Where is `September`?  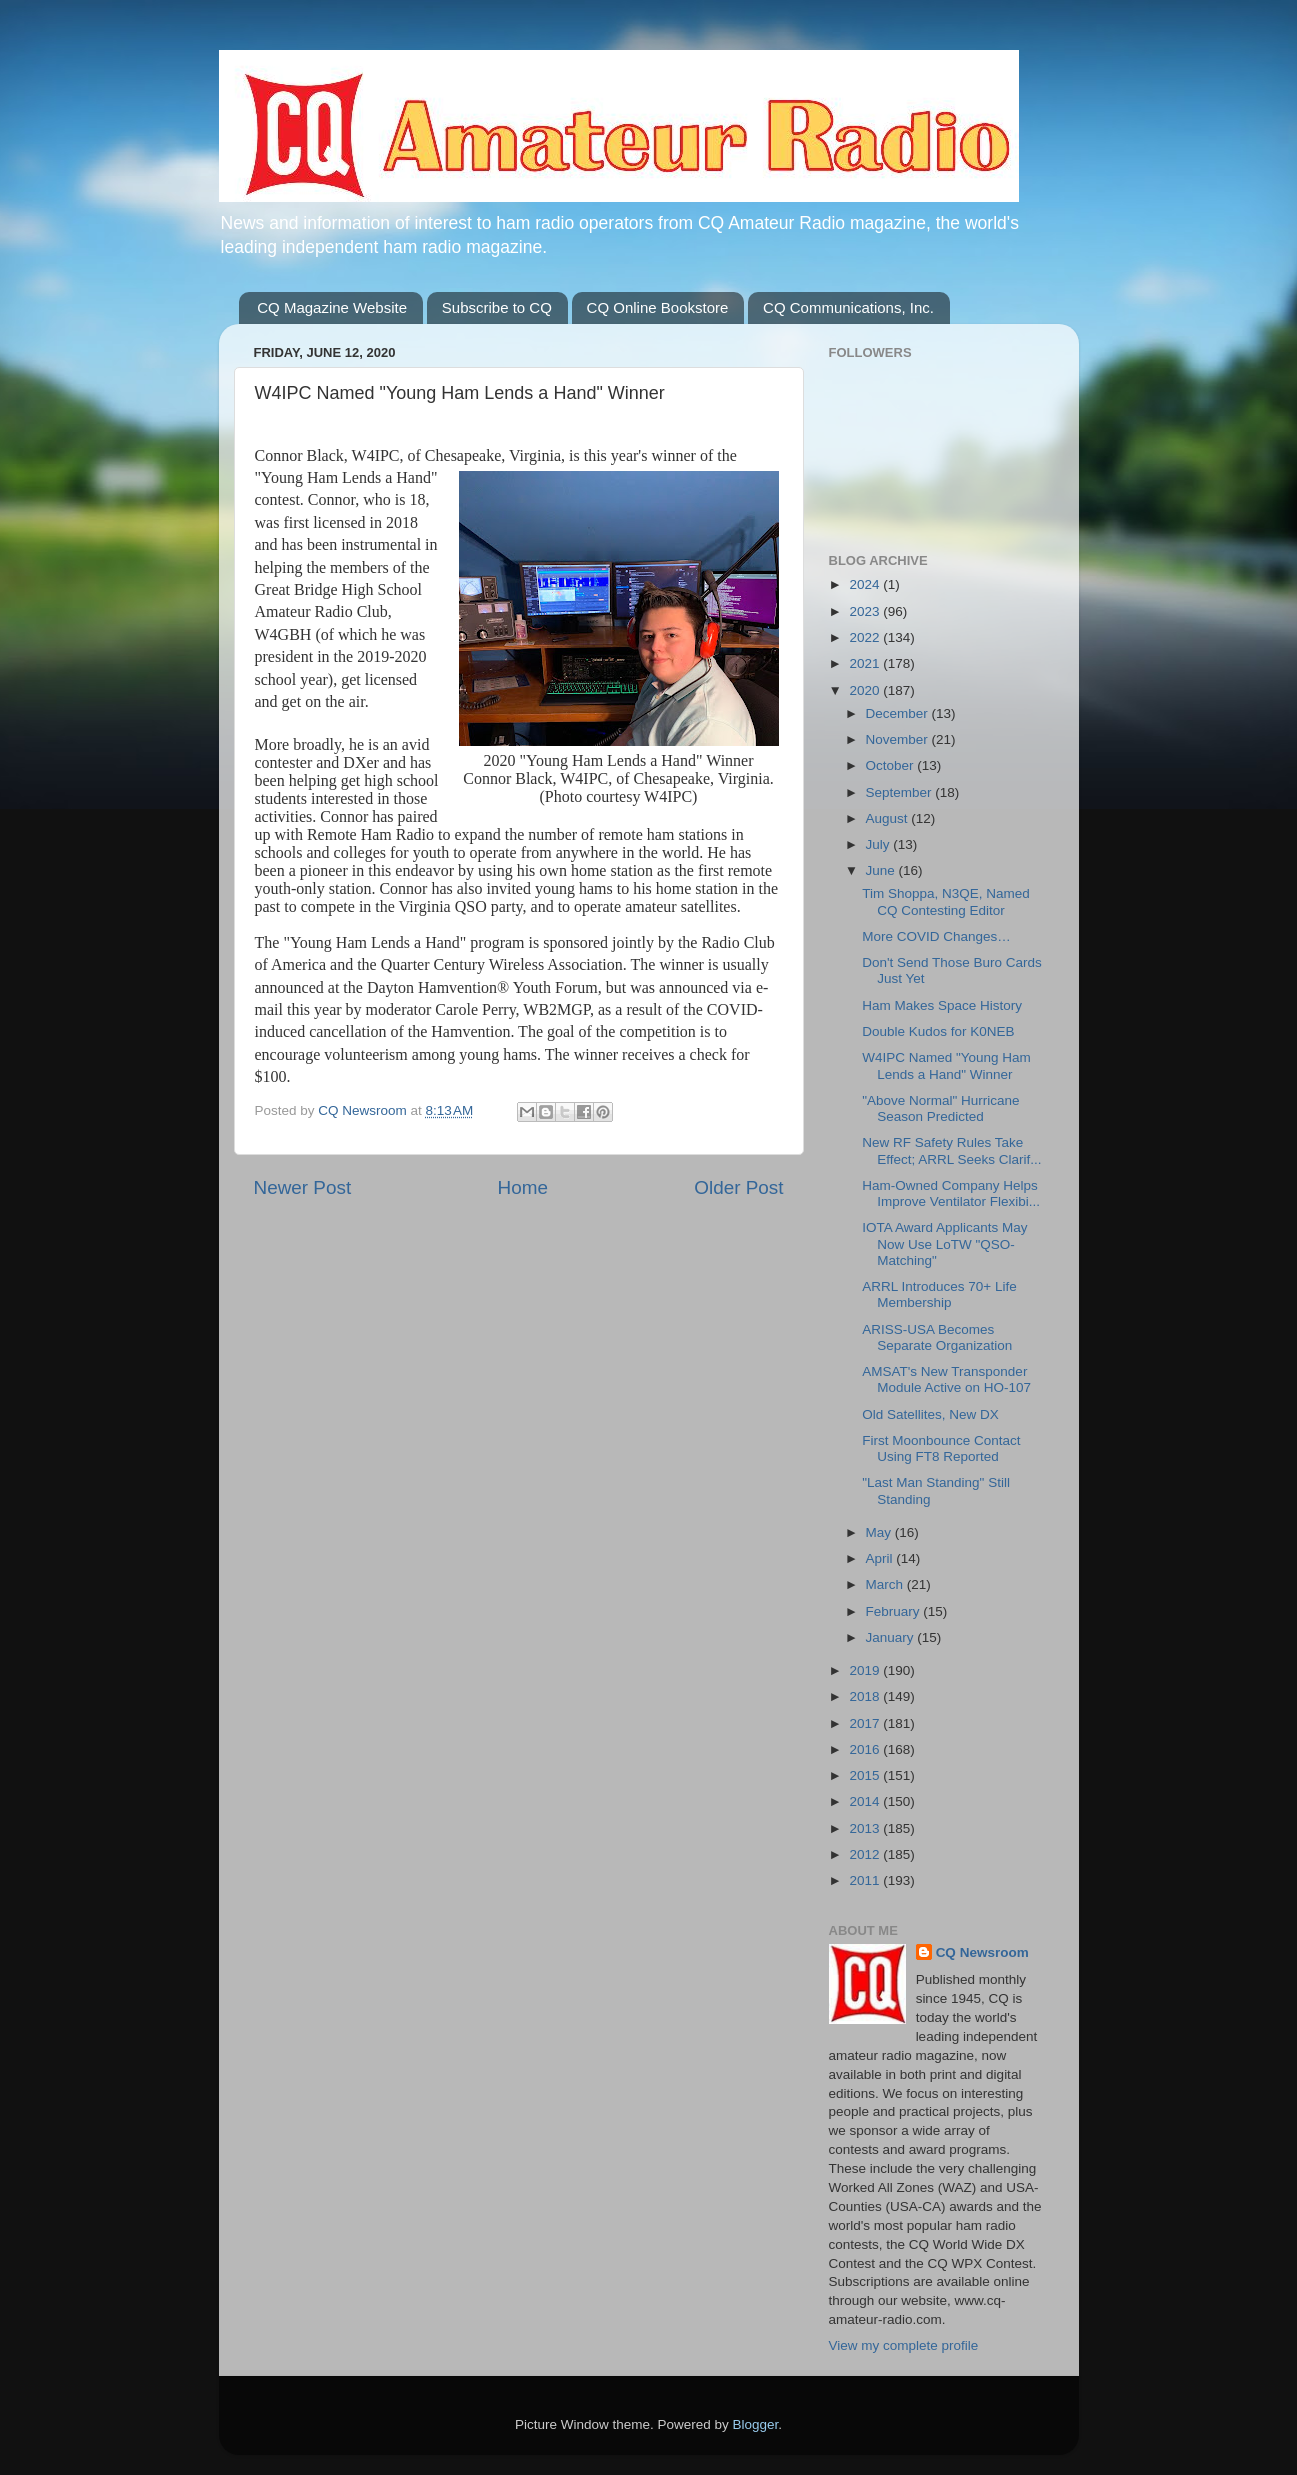
September is located at coordinates (901, 792).